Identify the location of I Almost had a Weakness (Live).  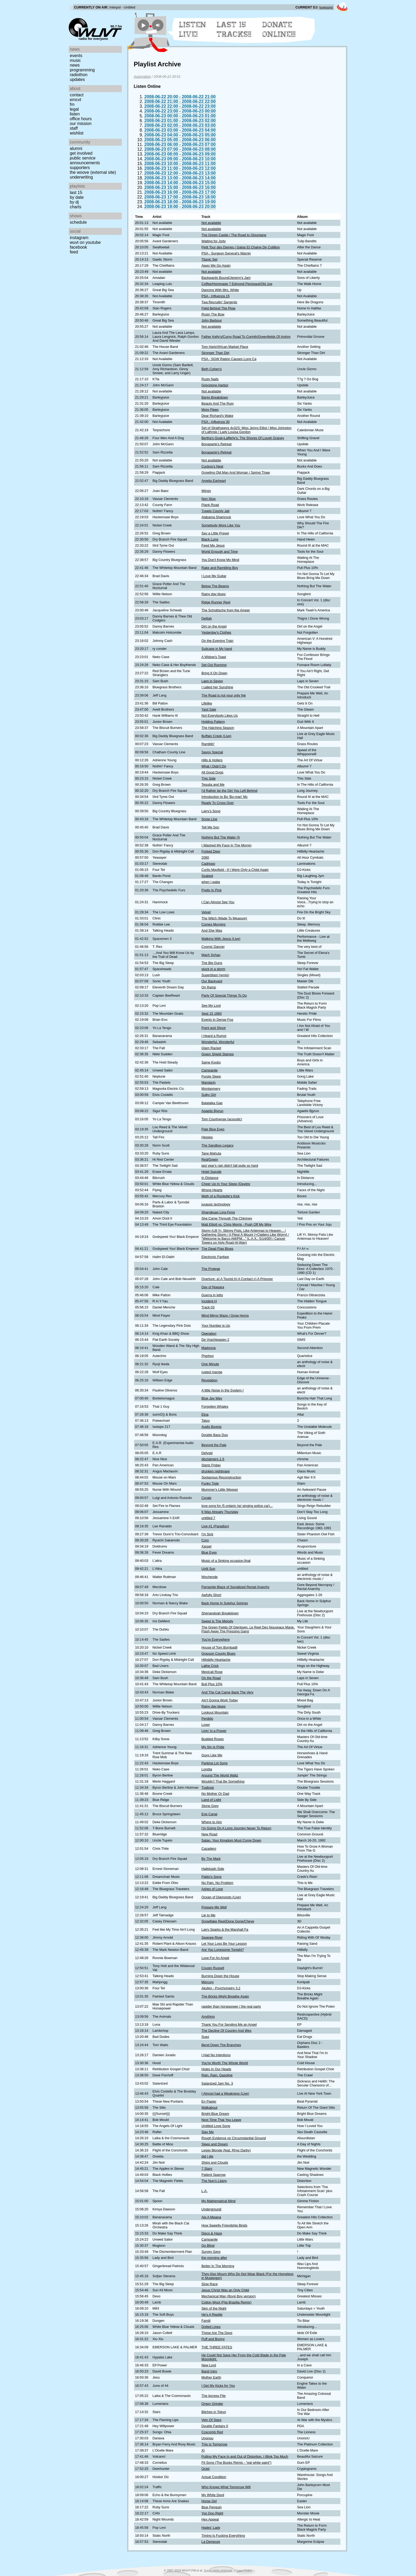
(225, 2093).